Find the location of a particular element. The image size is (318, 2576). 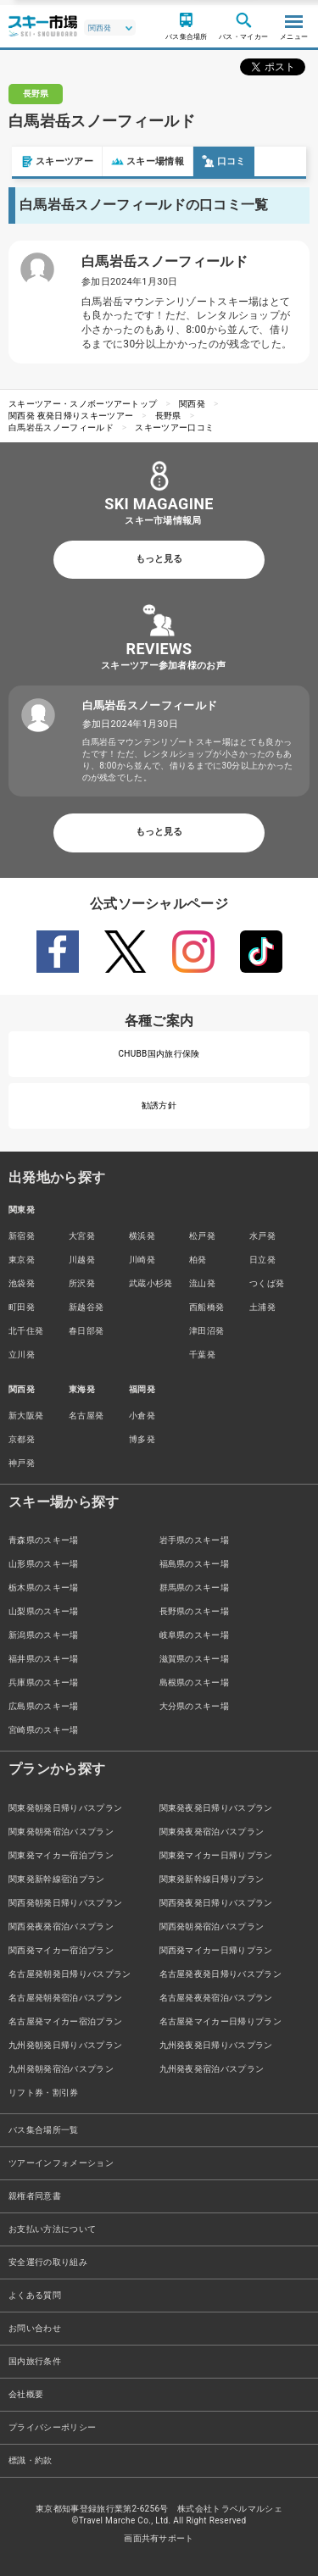

白馬岩岳スノーフィールド is located at coordinates (61, 427).